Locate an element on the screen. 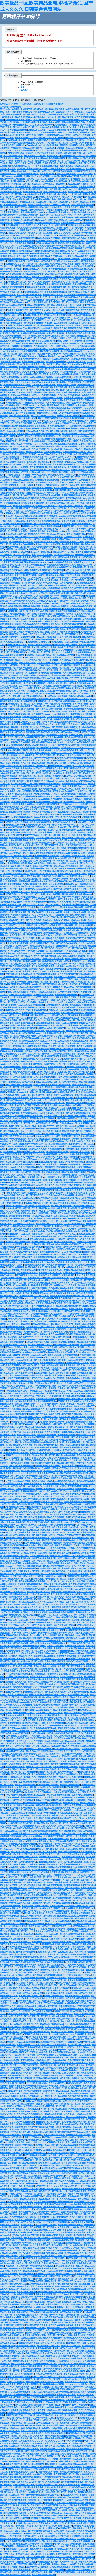 Image resolution: width=96 pixels, height=2576 pixels. 小鲜肉自慰网站xnxx is located at coordinates (62, 318).